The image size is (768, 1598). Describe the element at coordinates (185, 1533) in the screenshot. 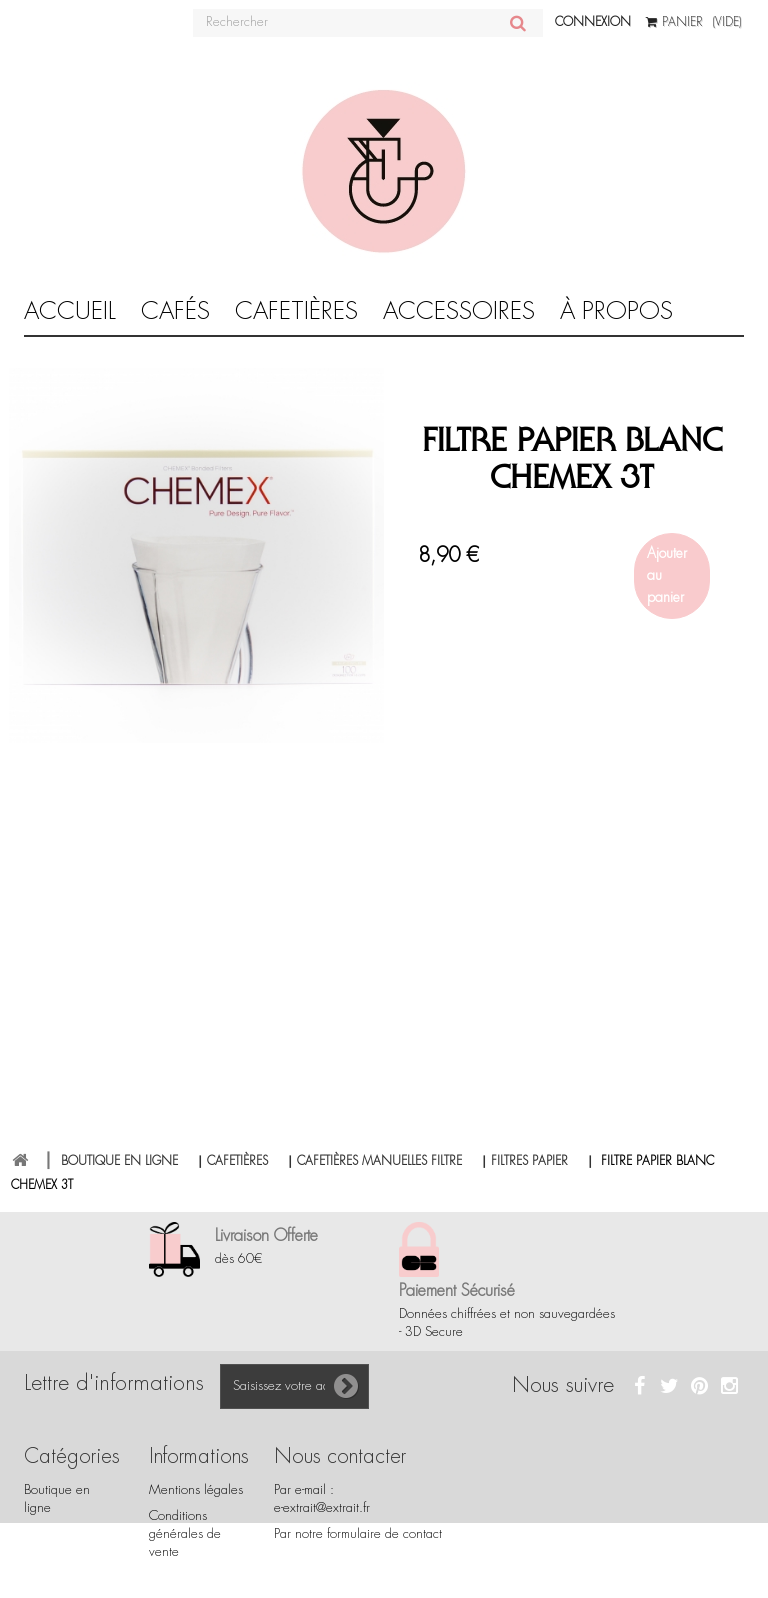

I see `Conditions générales de vente` at that location.